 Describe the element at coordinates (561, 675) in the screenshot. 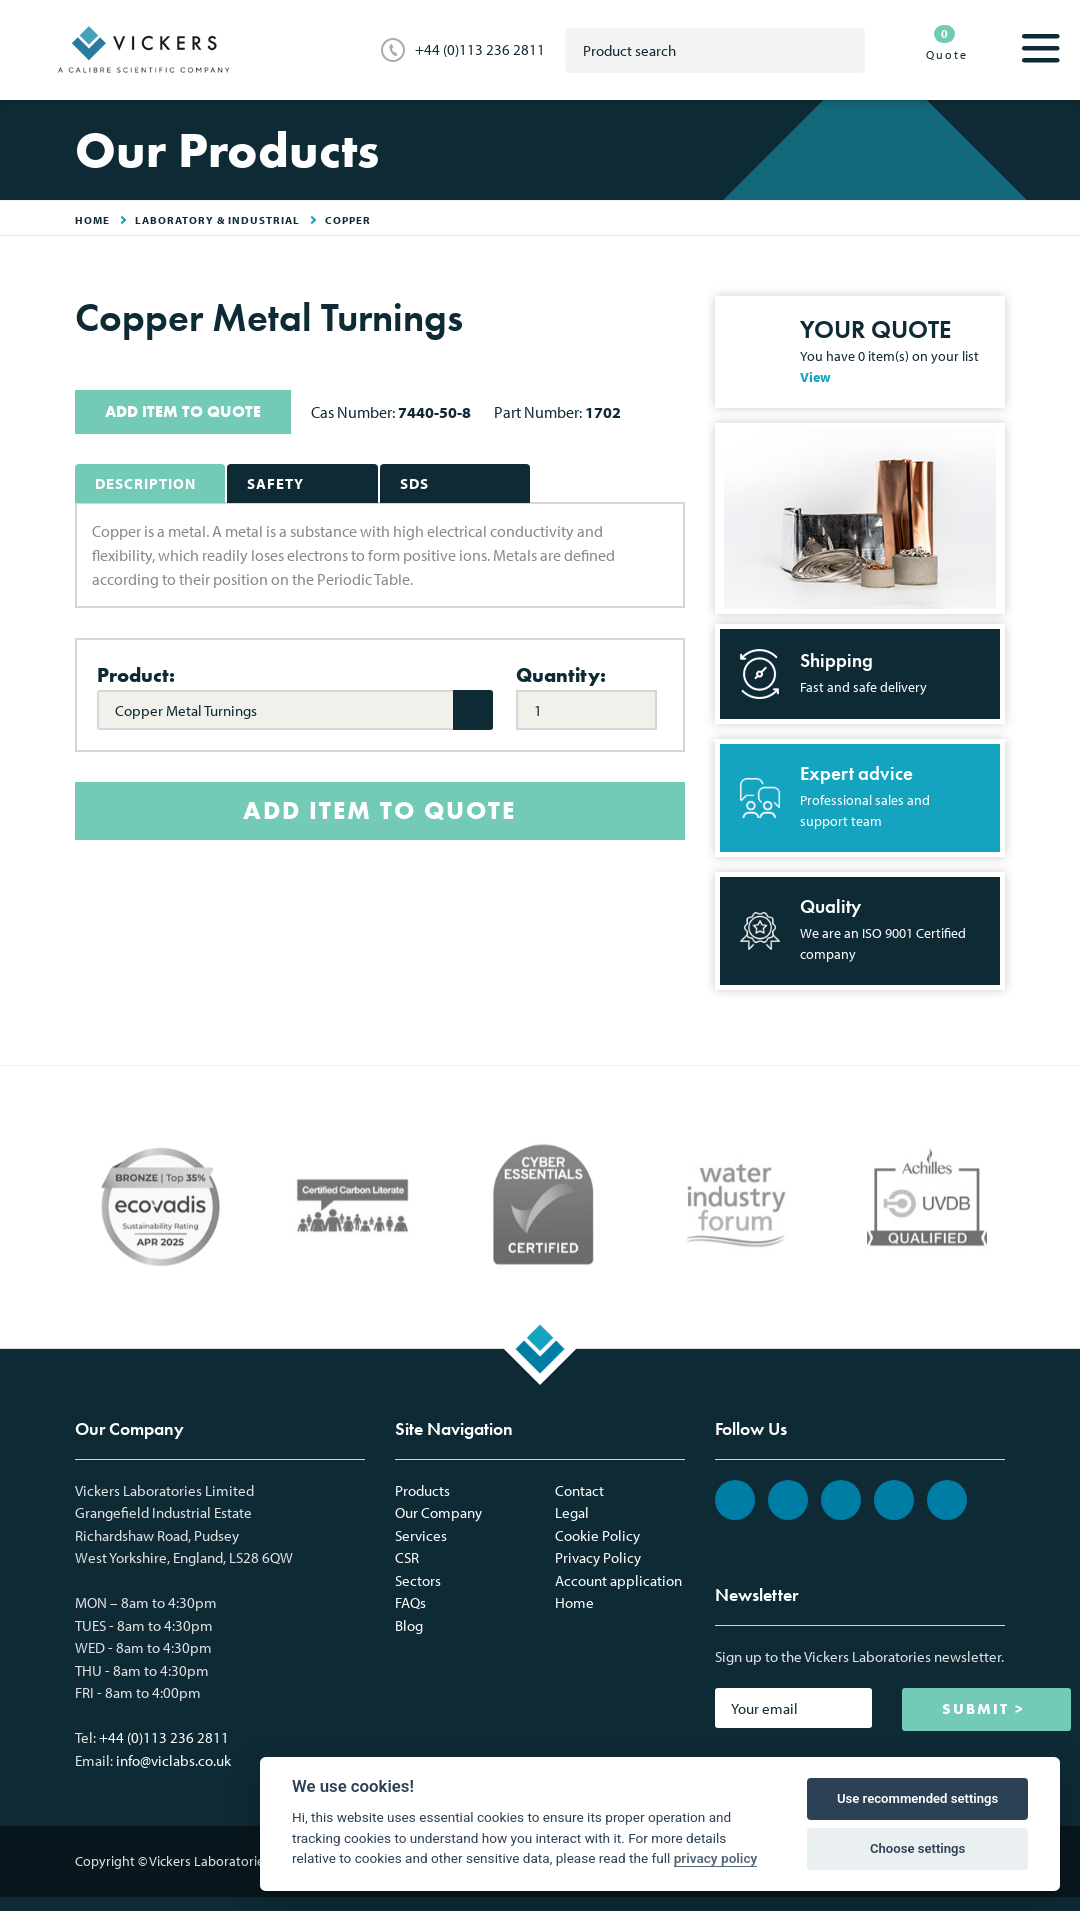

I see `Quantity:` at that location.